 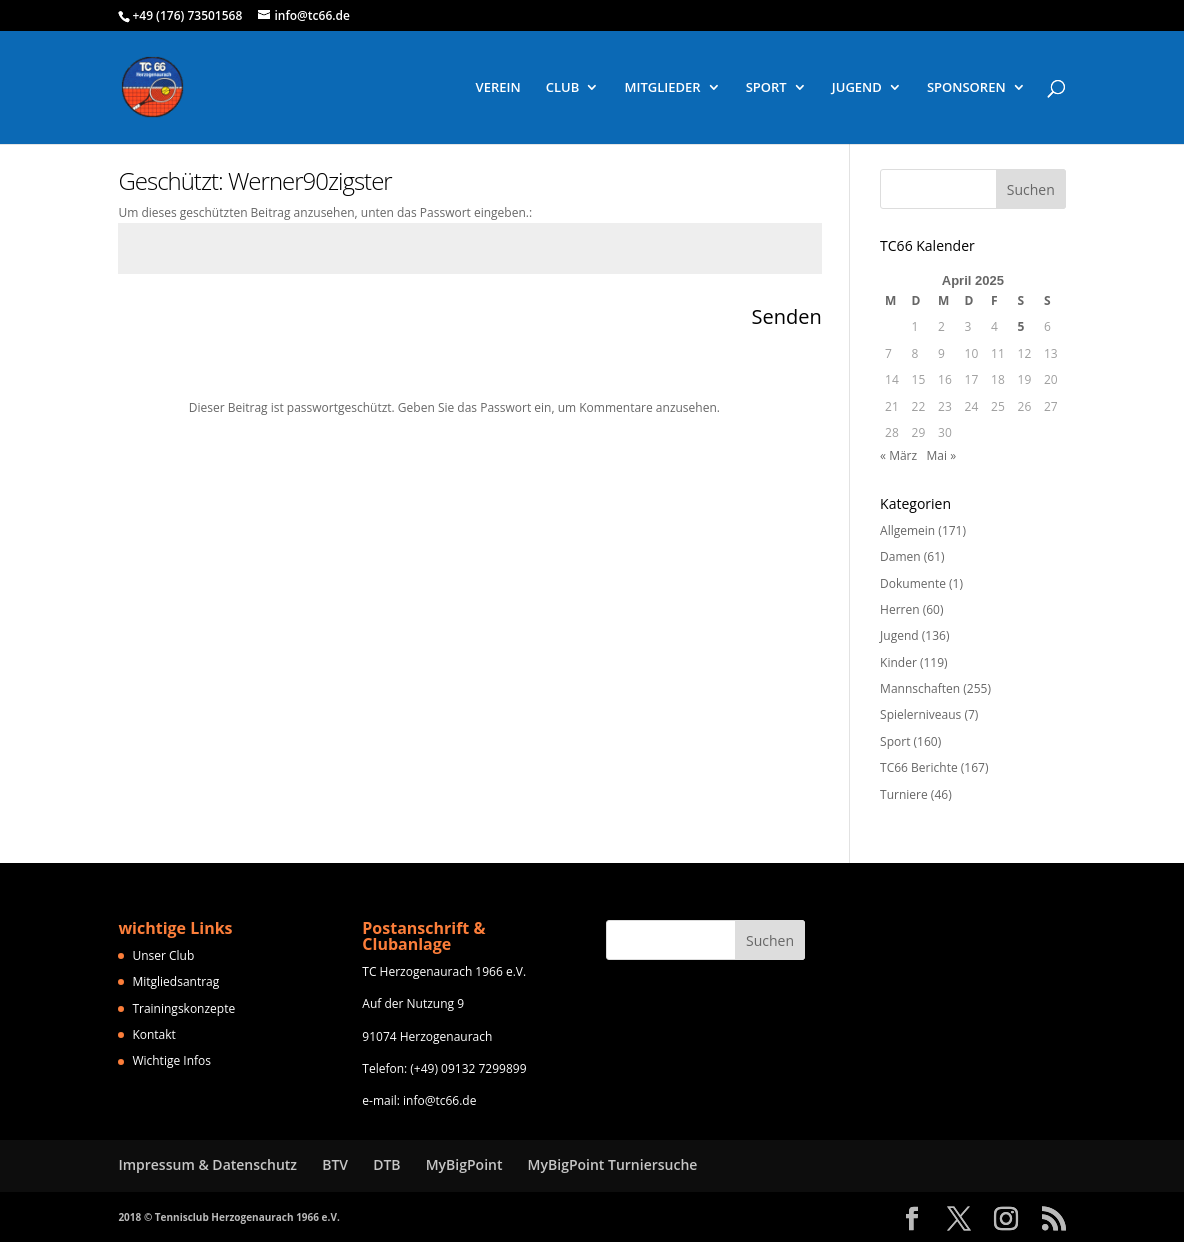 I want to click on TC66 Berichte, so click(x=919, y=767).